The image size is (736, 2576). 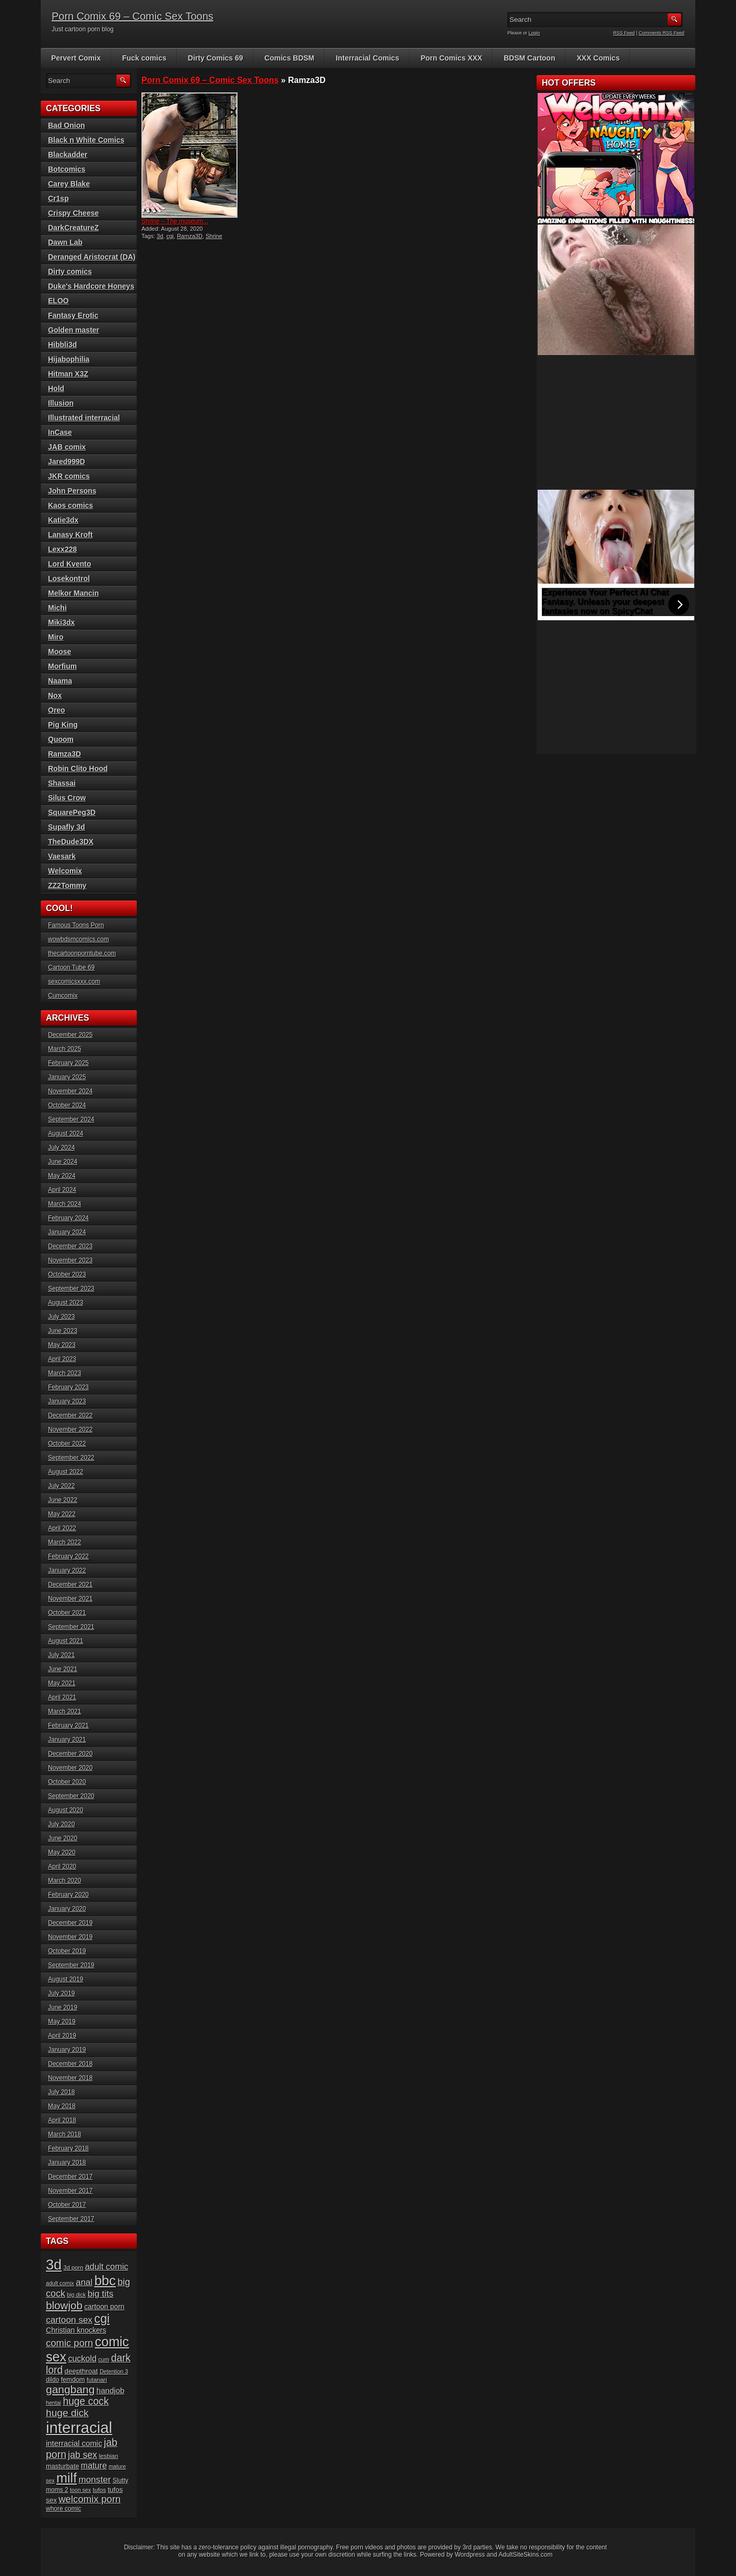 What do you see at coordinates (94, 2465) in the screenshot?
I see `mature [mature (32 items)]` at bounding box center [94, 2465].